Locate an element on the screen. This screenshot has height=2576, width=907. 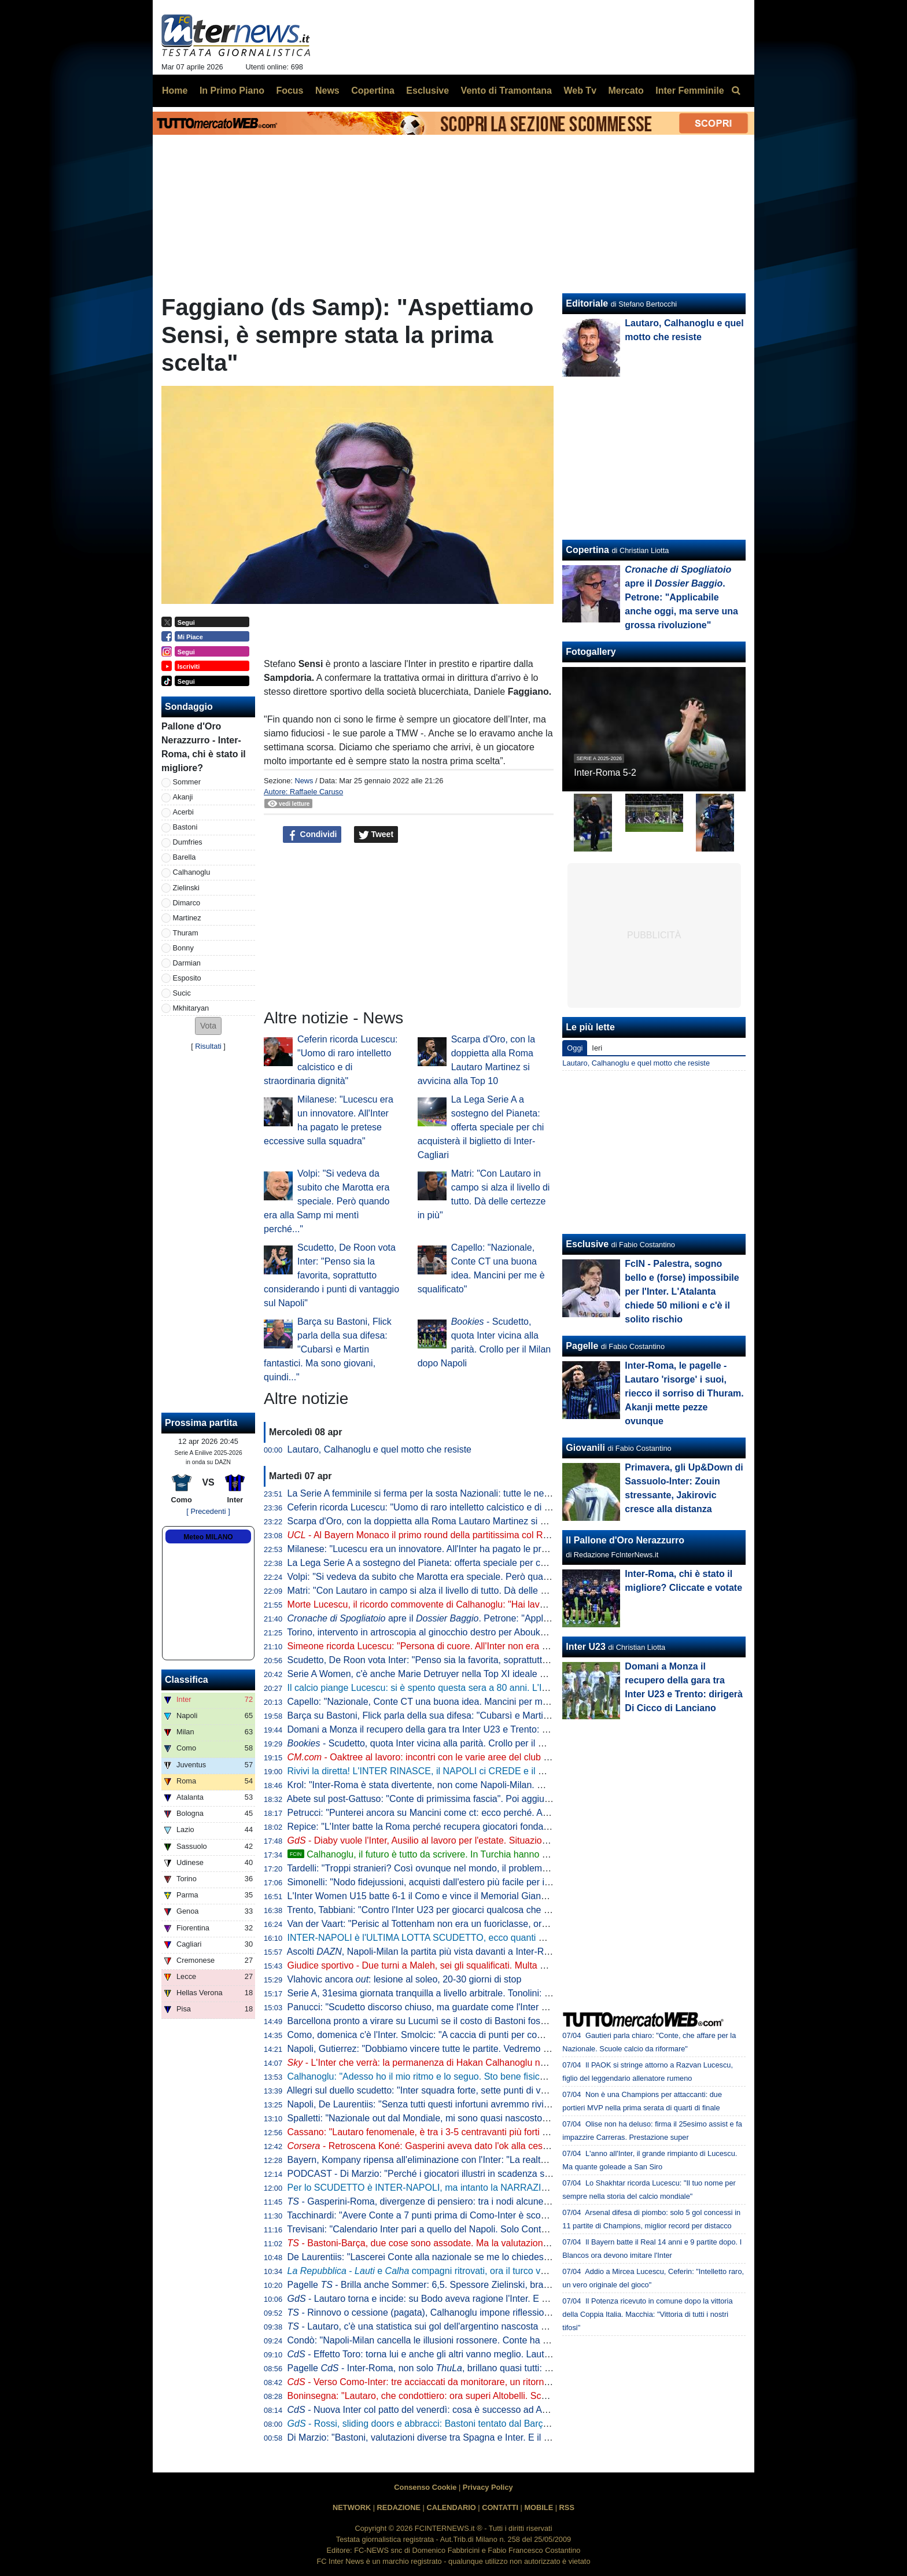
Calhanoglu, il futuro è tutto da scrivere. In Turchia hanno certezze, per lui peserà un aspetto is located at coordinates (485, 1854).